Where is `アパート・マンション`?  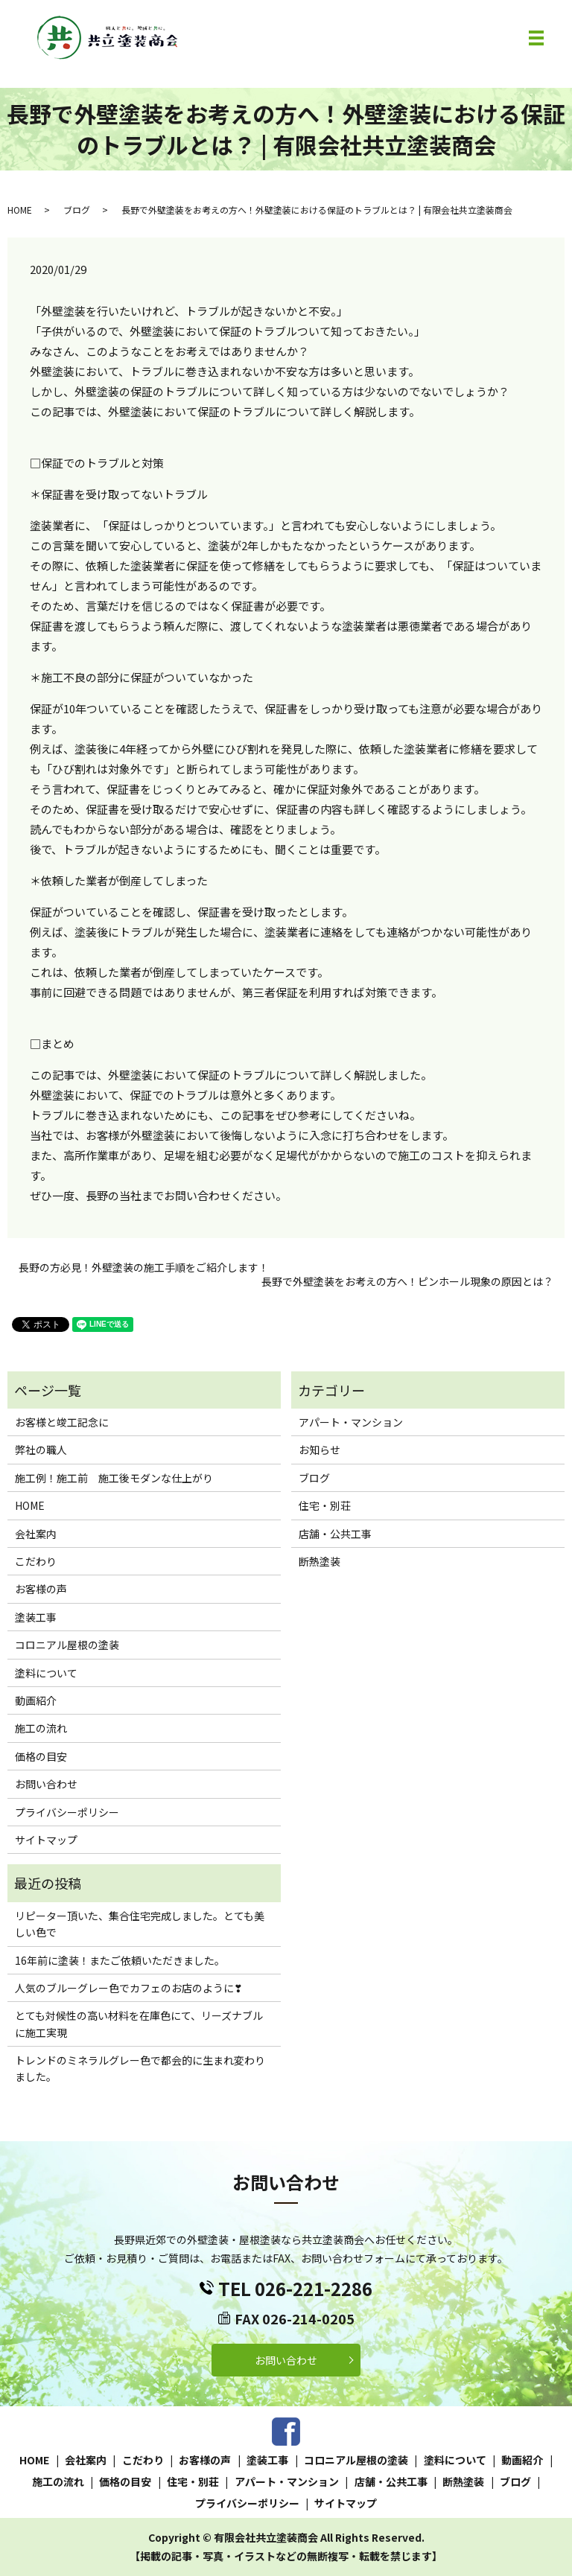 アパート・マンション is located at coordinates (351, 1422).